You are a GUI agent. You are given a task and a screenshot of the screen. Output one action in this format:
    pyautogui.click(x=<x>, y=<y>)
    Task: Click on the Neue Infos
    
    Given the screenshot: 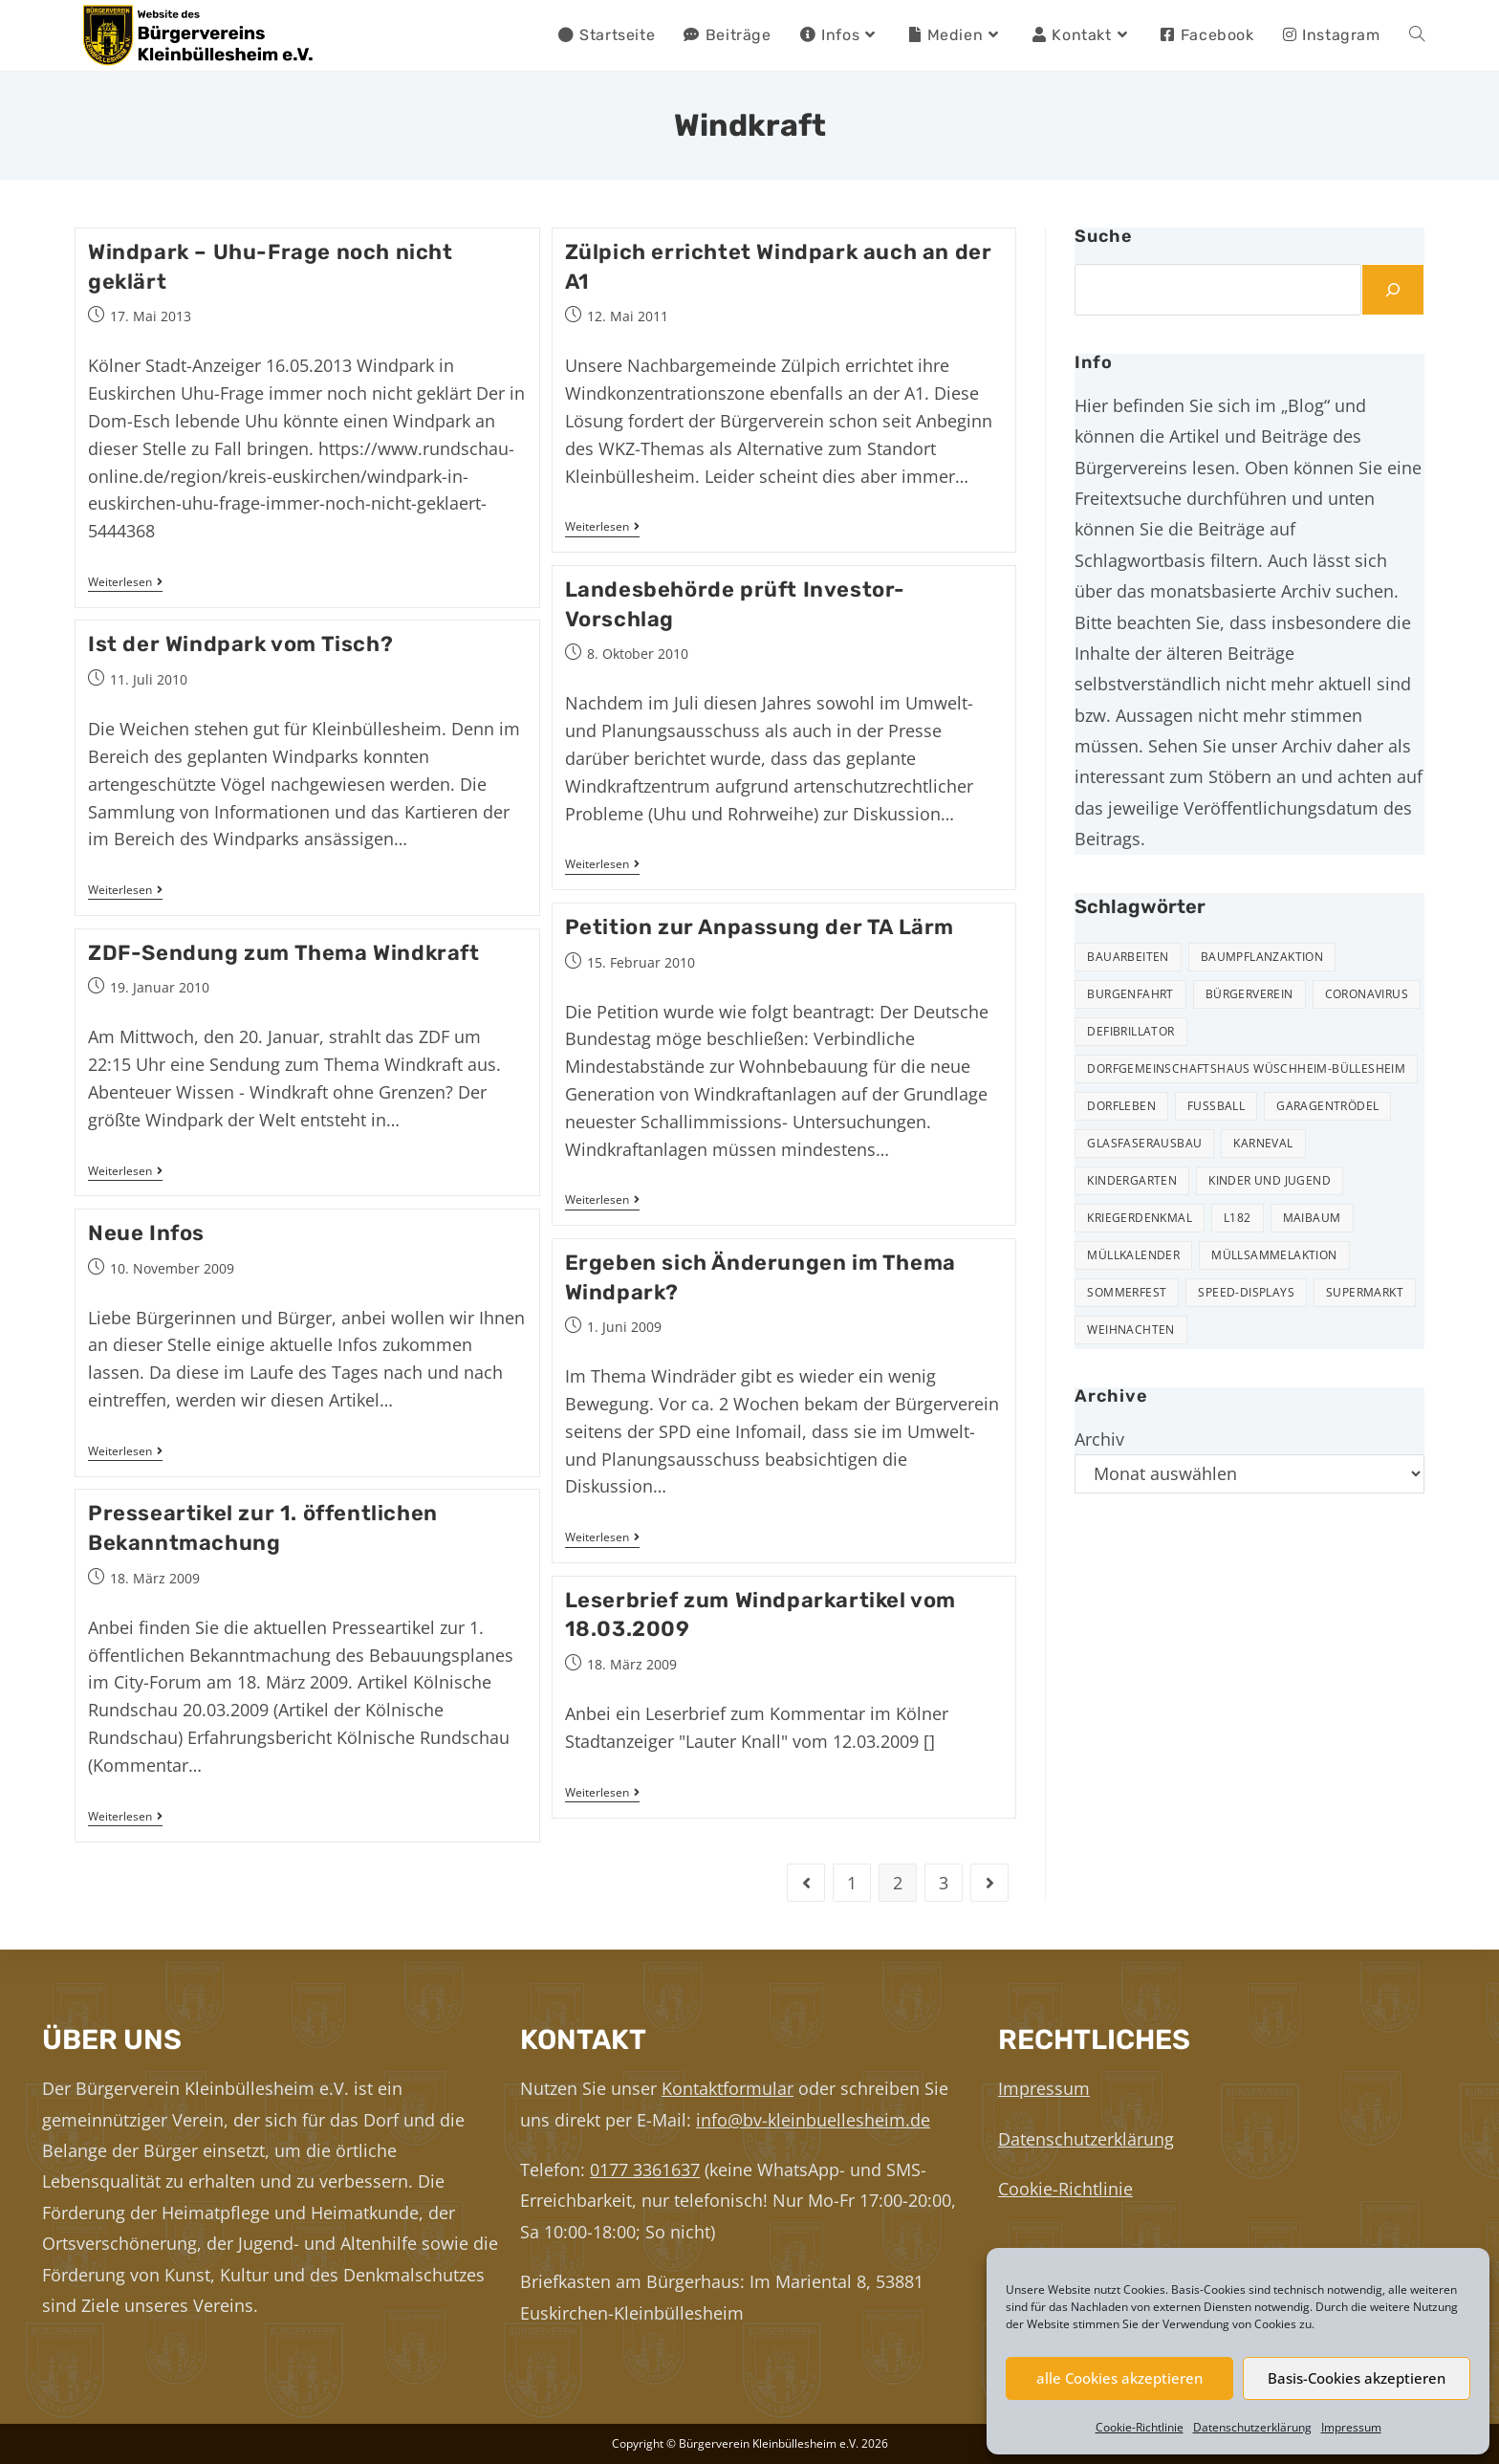 What is the action you would take?
    pyautogui.click(x=146, y=1233)
    